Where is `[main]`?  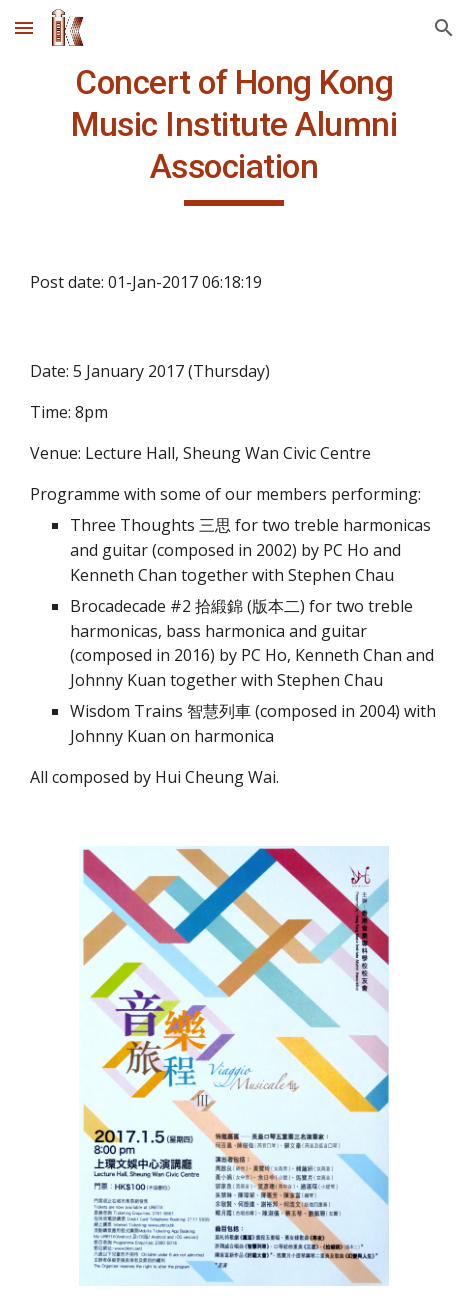
[main] is located at coordinates (234, 134).